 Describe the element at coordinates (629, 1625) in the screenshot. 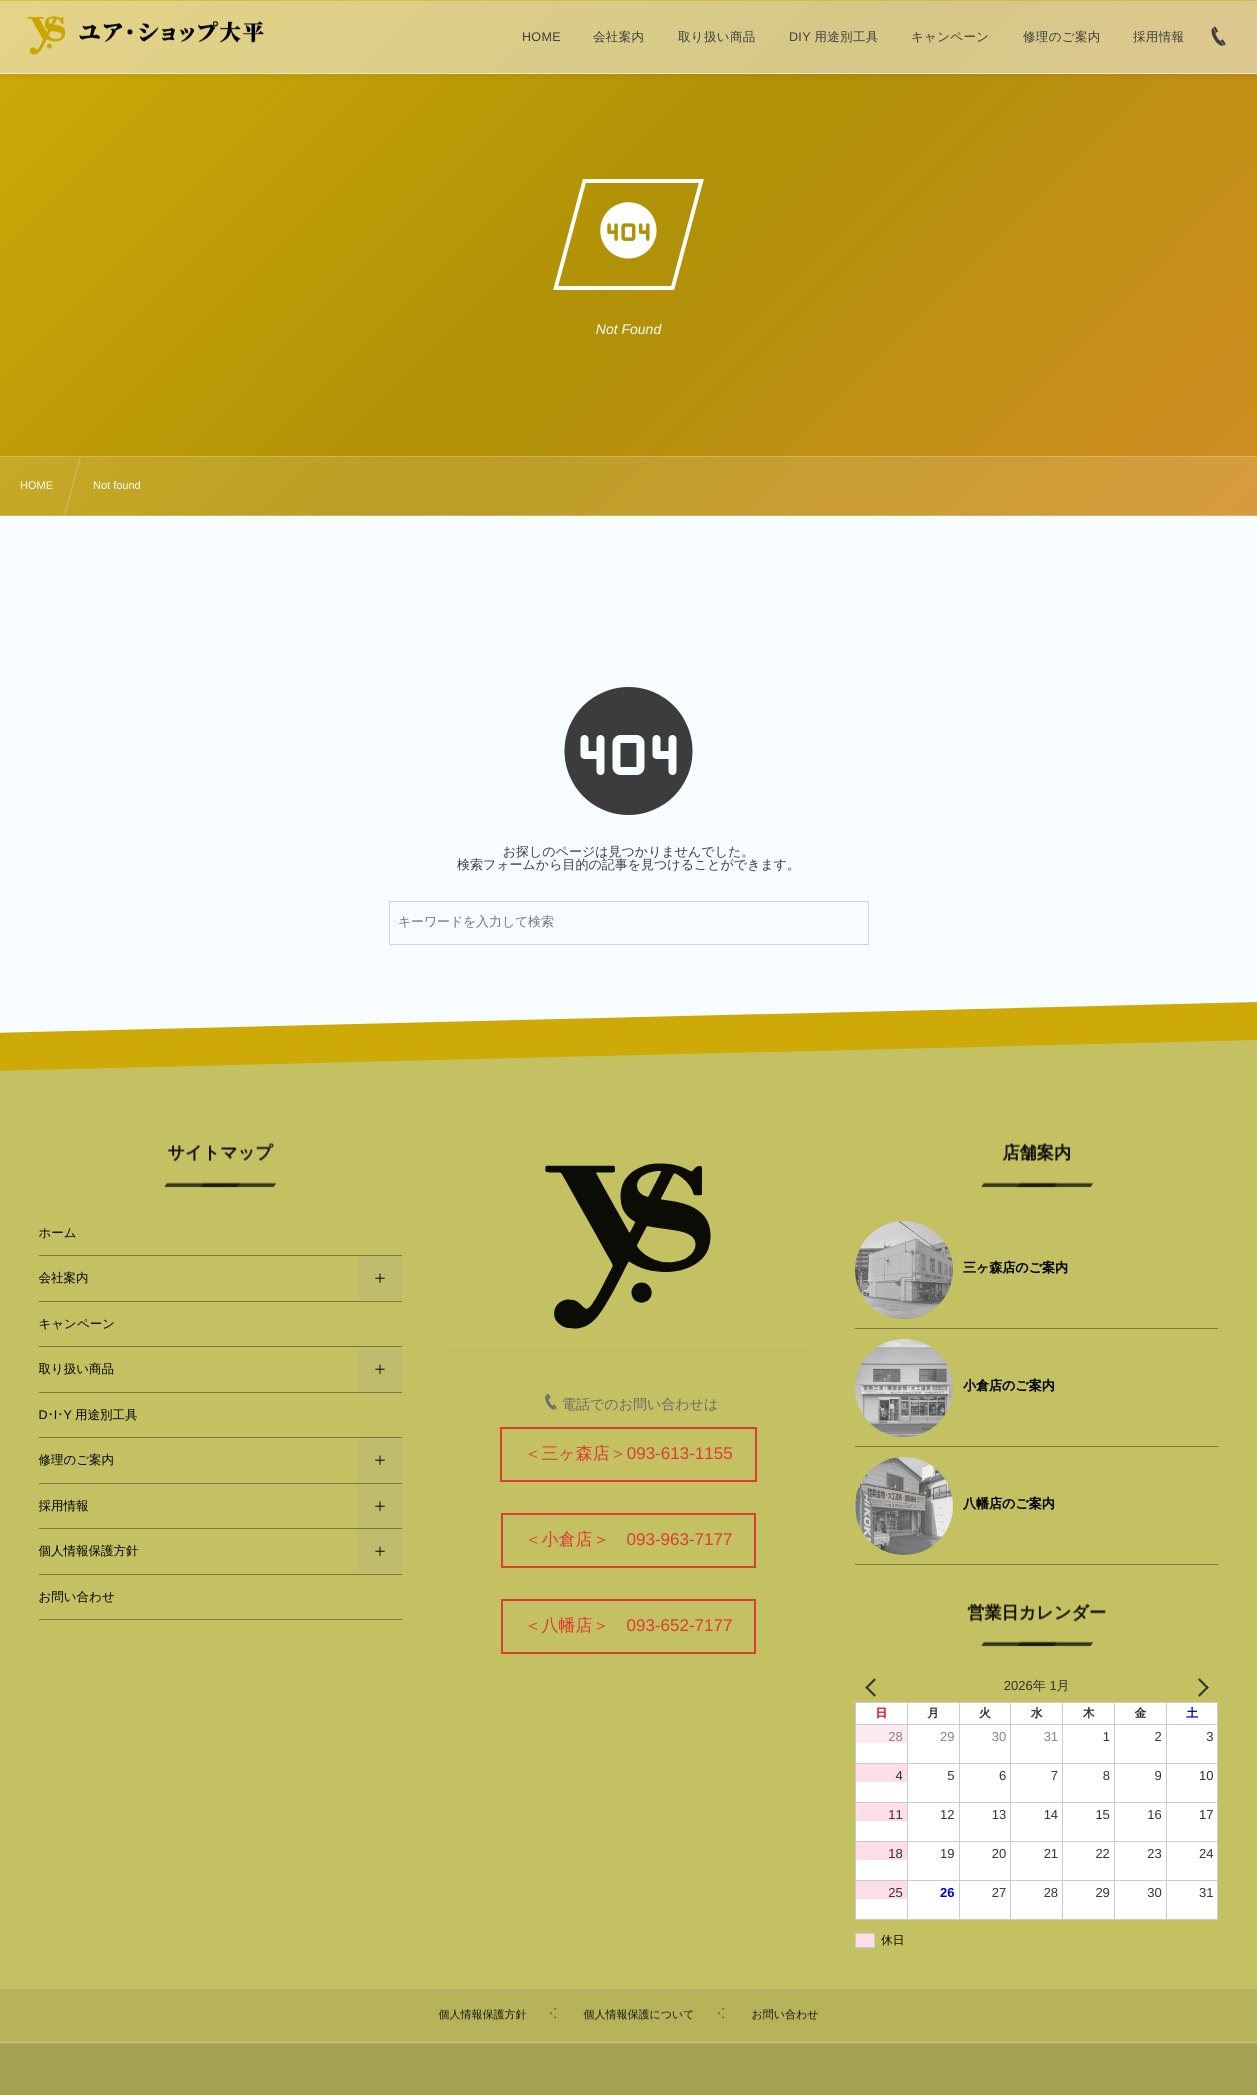

I see `＜八幡店＞ 093-652-7177` at that location.